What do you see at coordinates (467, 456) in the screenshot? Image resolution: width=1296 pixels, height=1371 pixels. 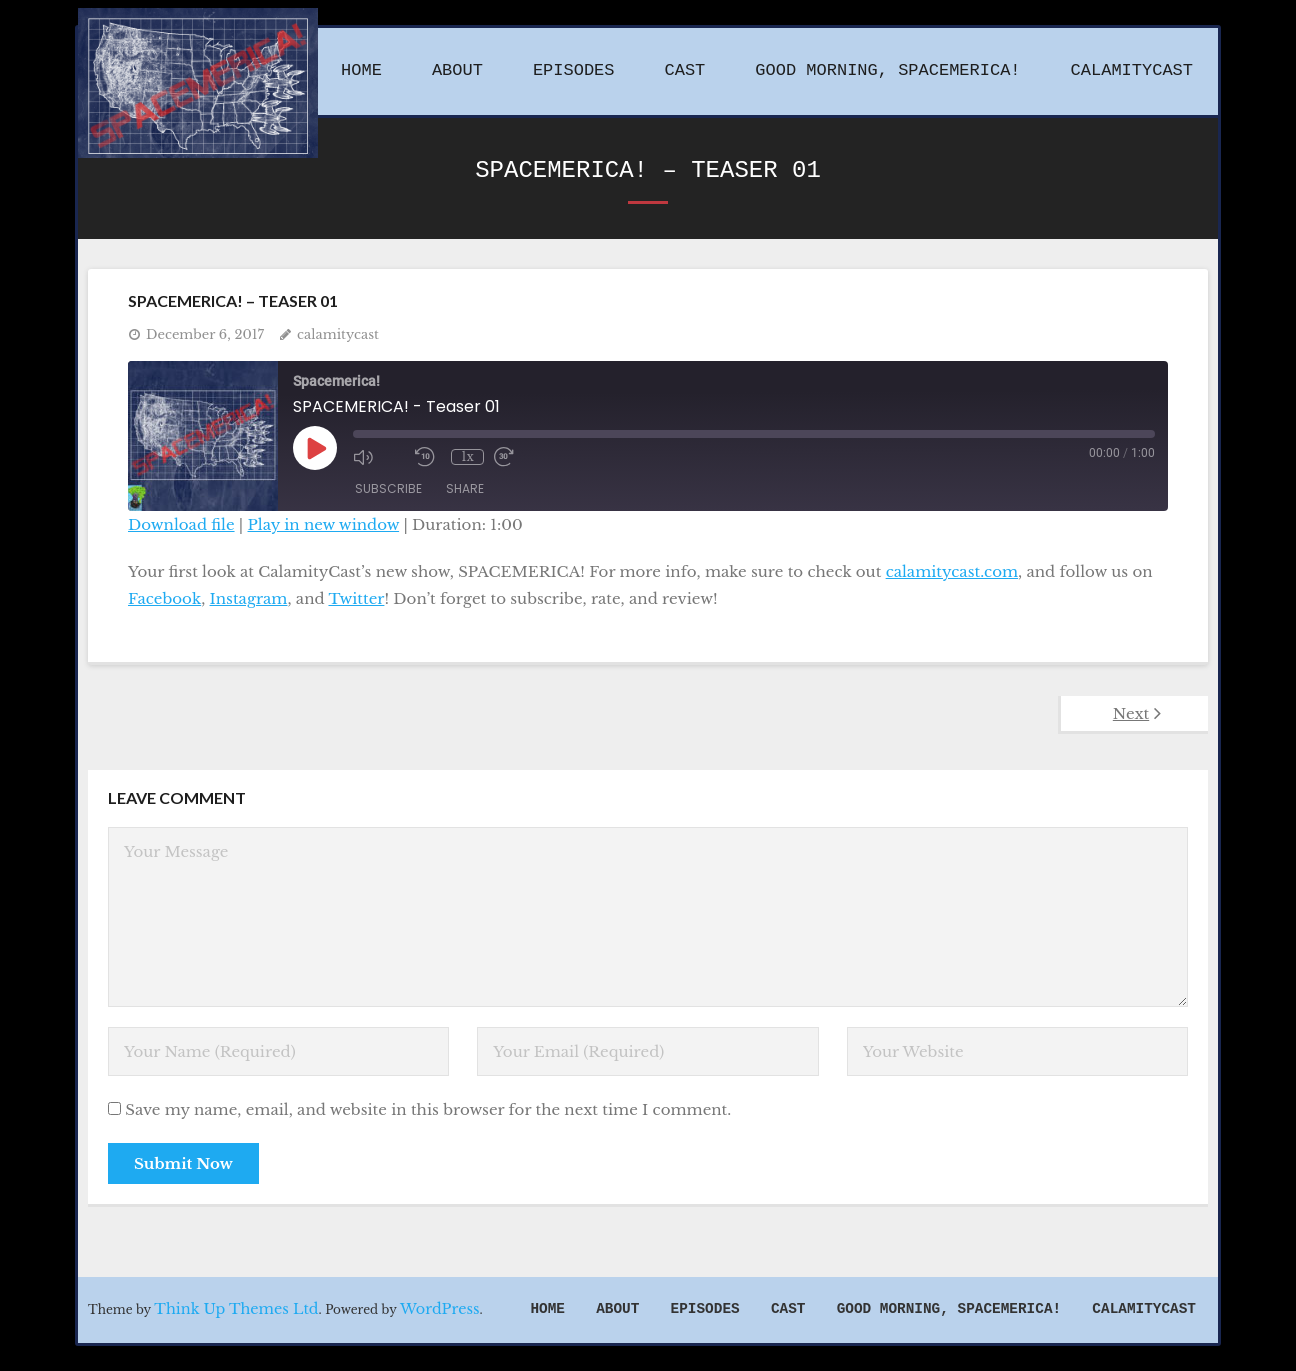 I see `1x` at bounding box center [467, 456].